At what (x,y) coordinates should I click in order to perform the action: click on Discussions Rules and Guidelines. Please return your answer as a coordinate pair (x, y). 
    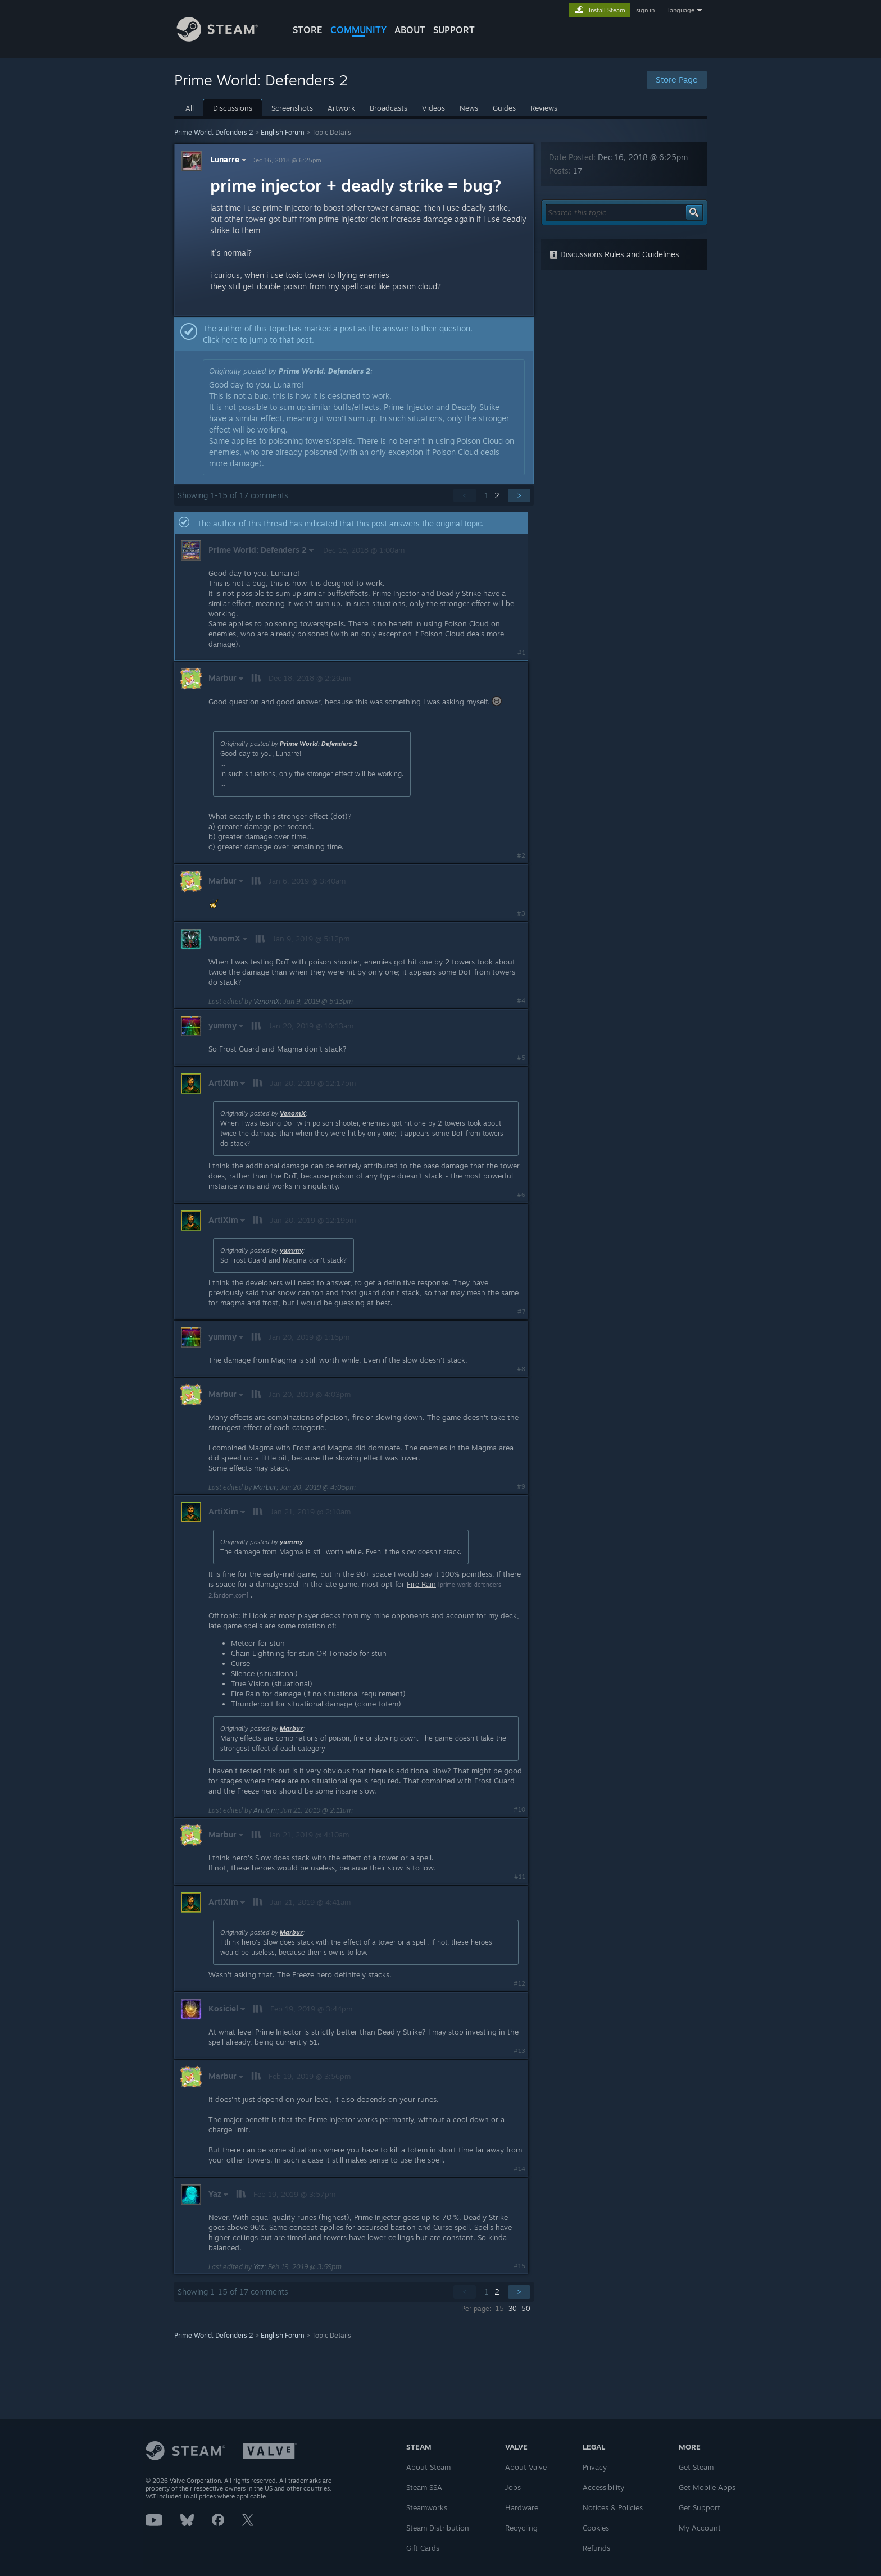
    Looking at the image, I should click on (614, 254).